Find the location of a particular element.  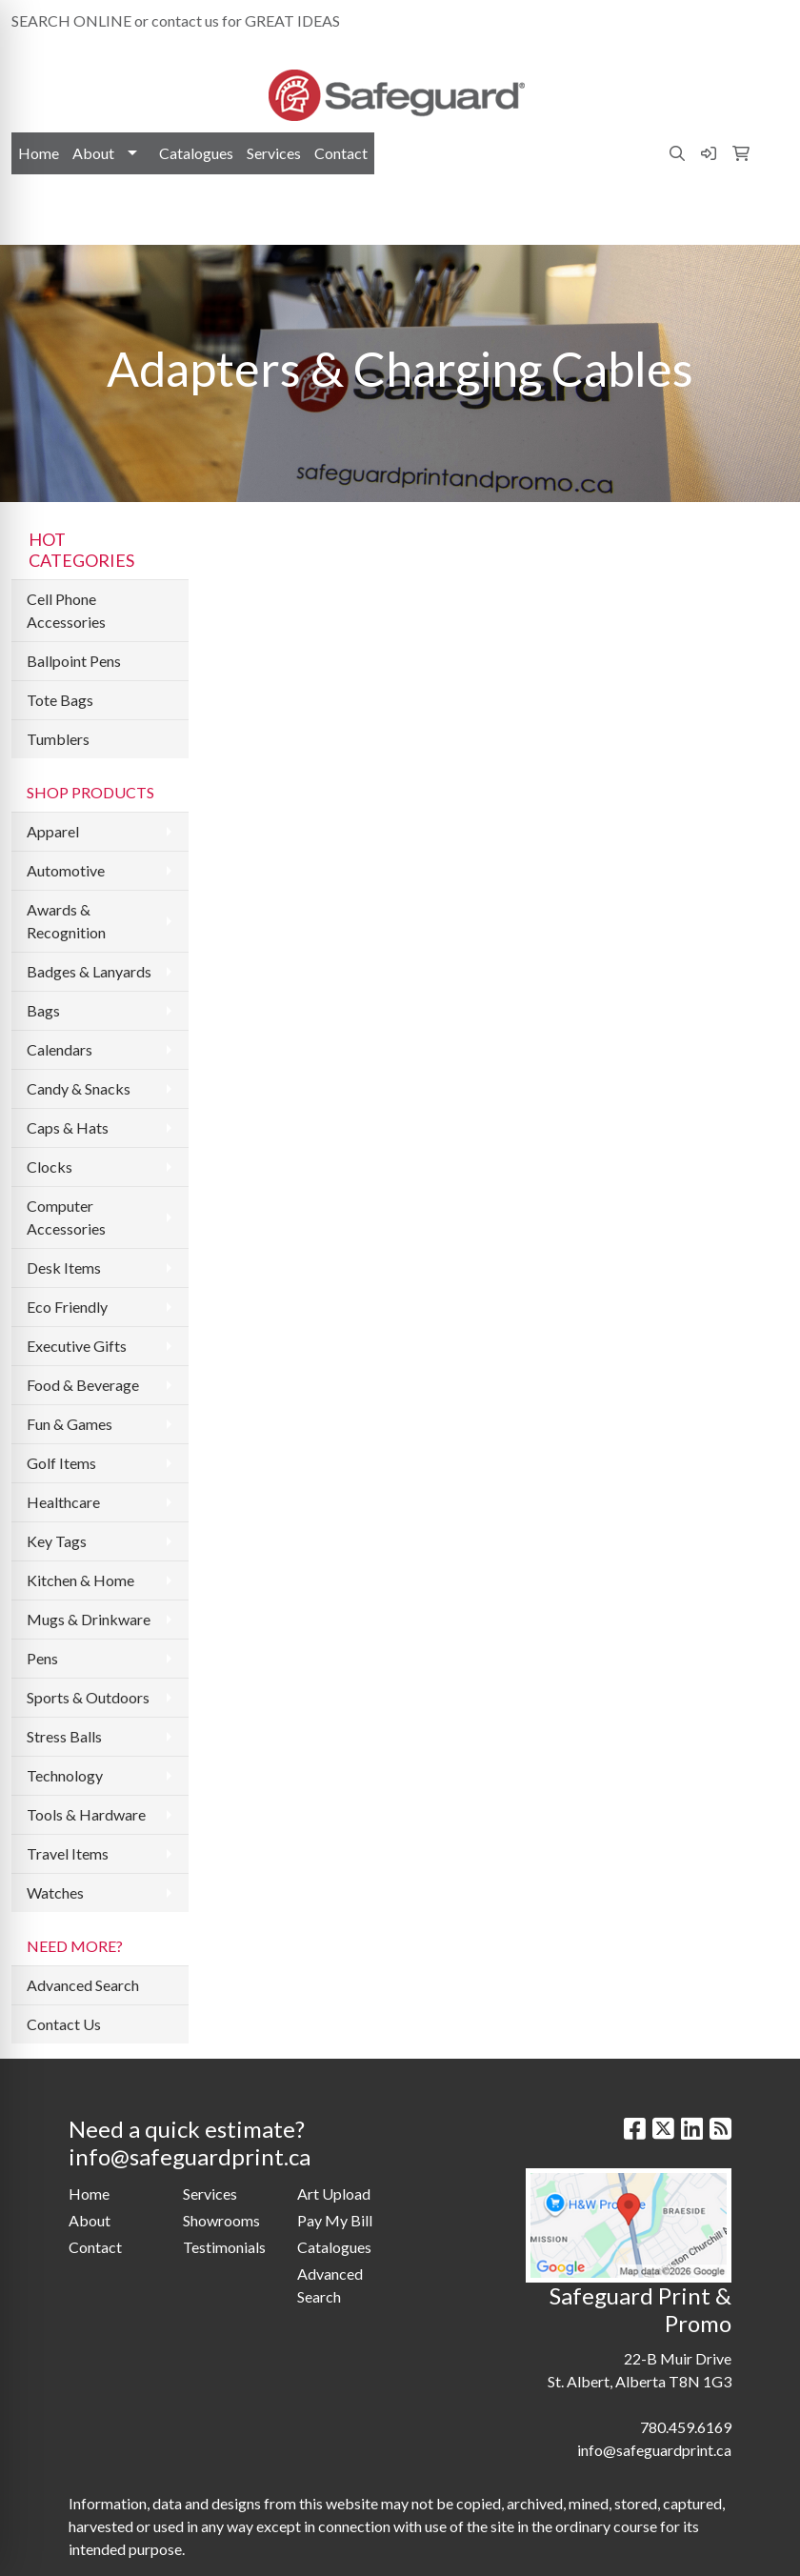

Kitchen & Home is located at coordinates (80, 1580).